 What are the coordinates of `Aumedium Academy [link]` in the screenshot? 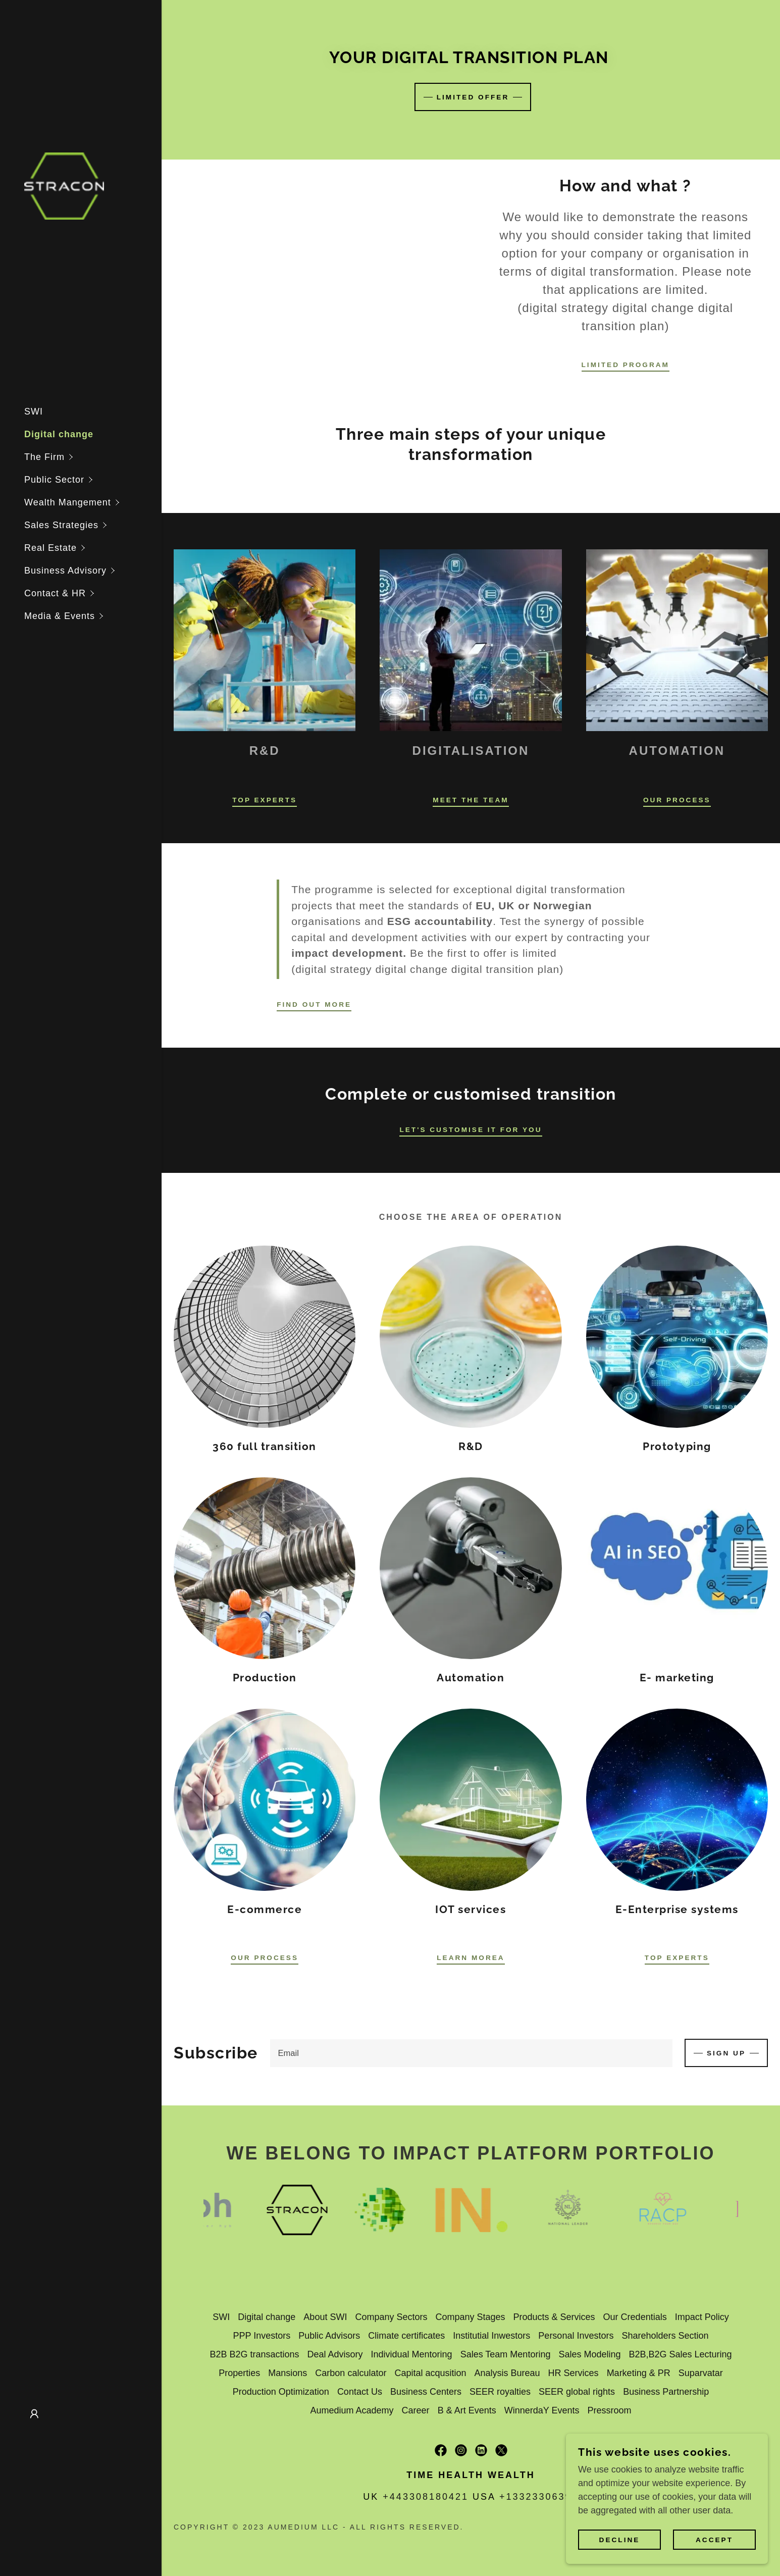 It's located at (352, 2411).